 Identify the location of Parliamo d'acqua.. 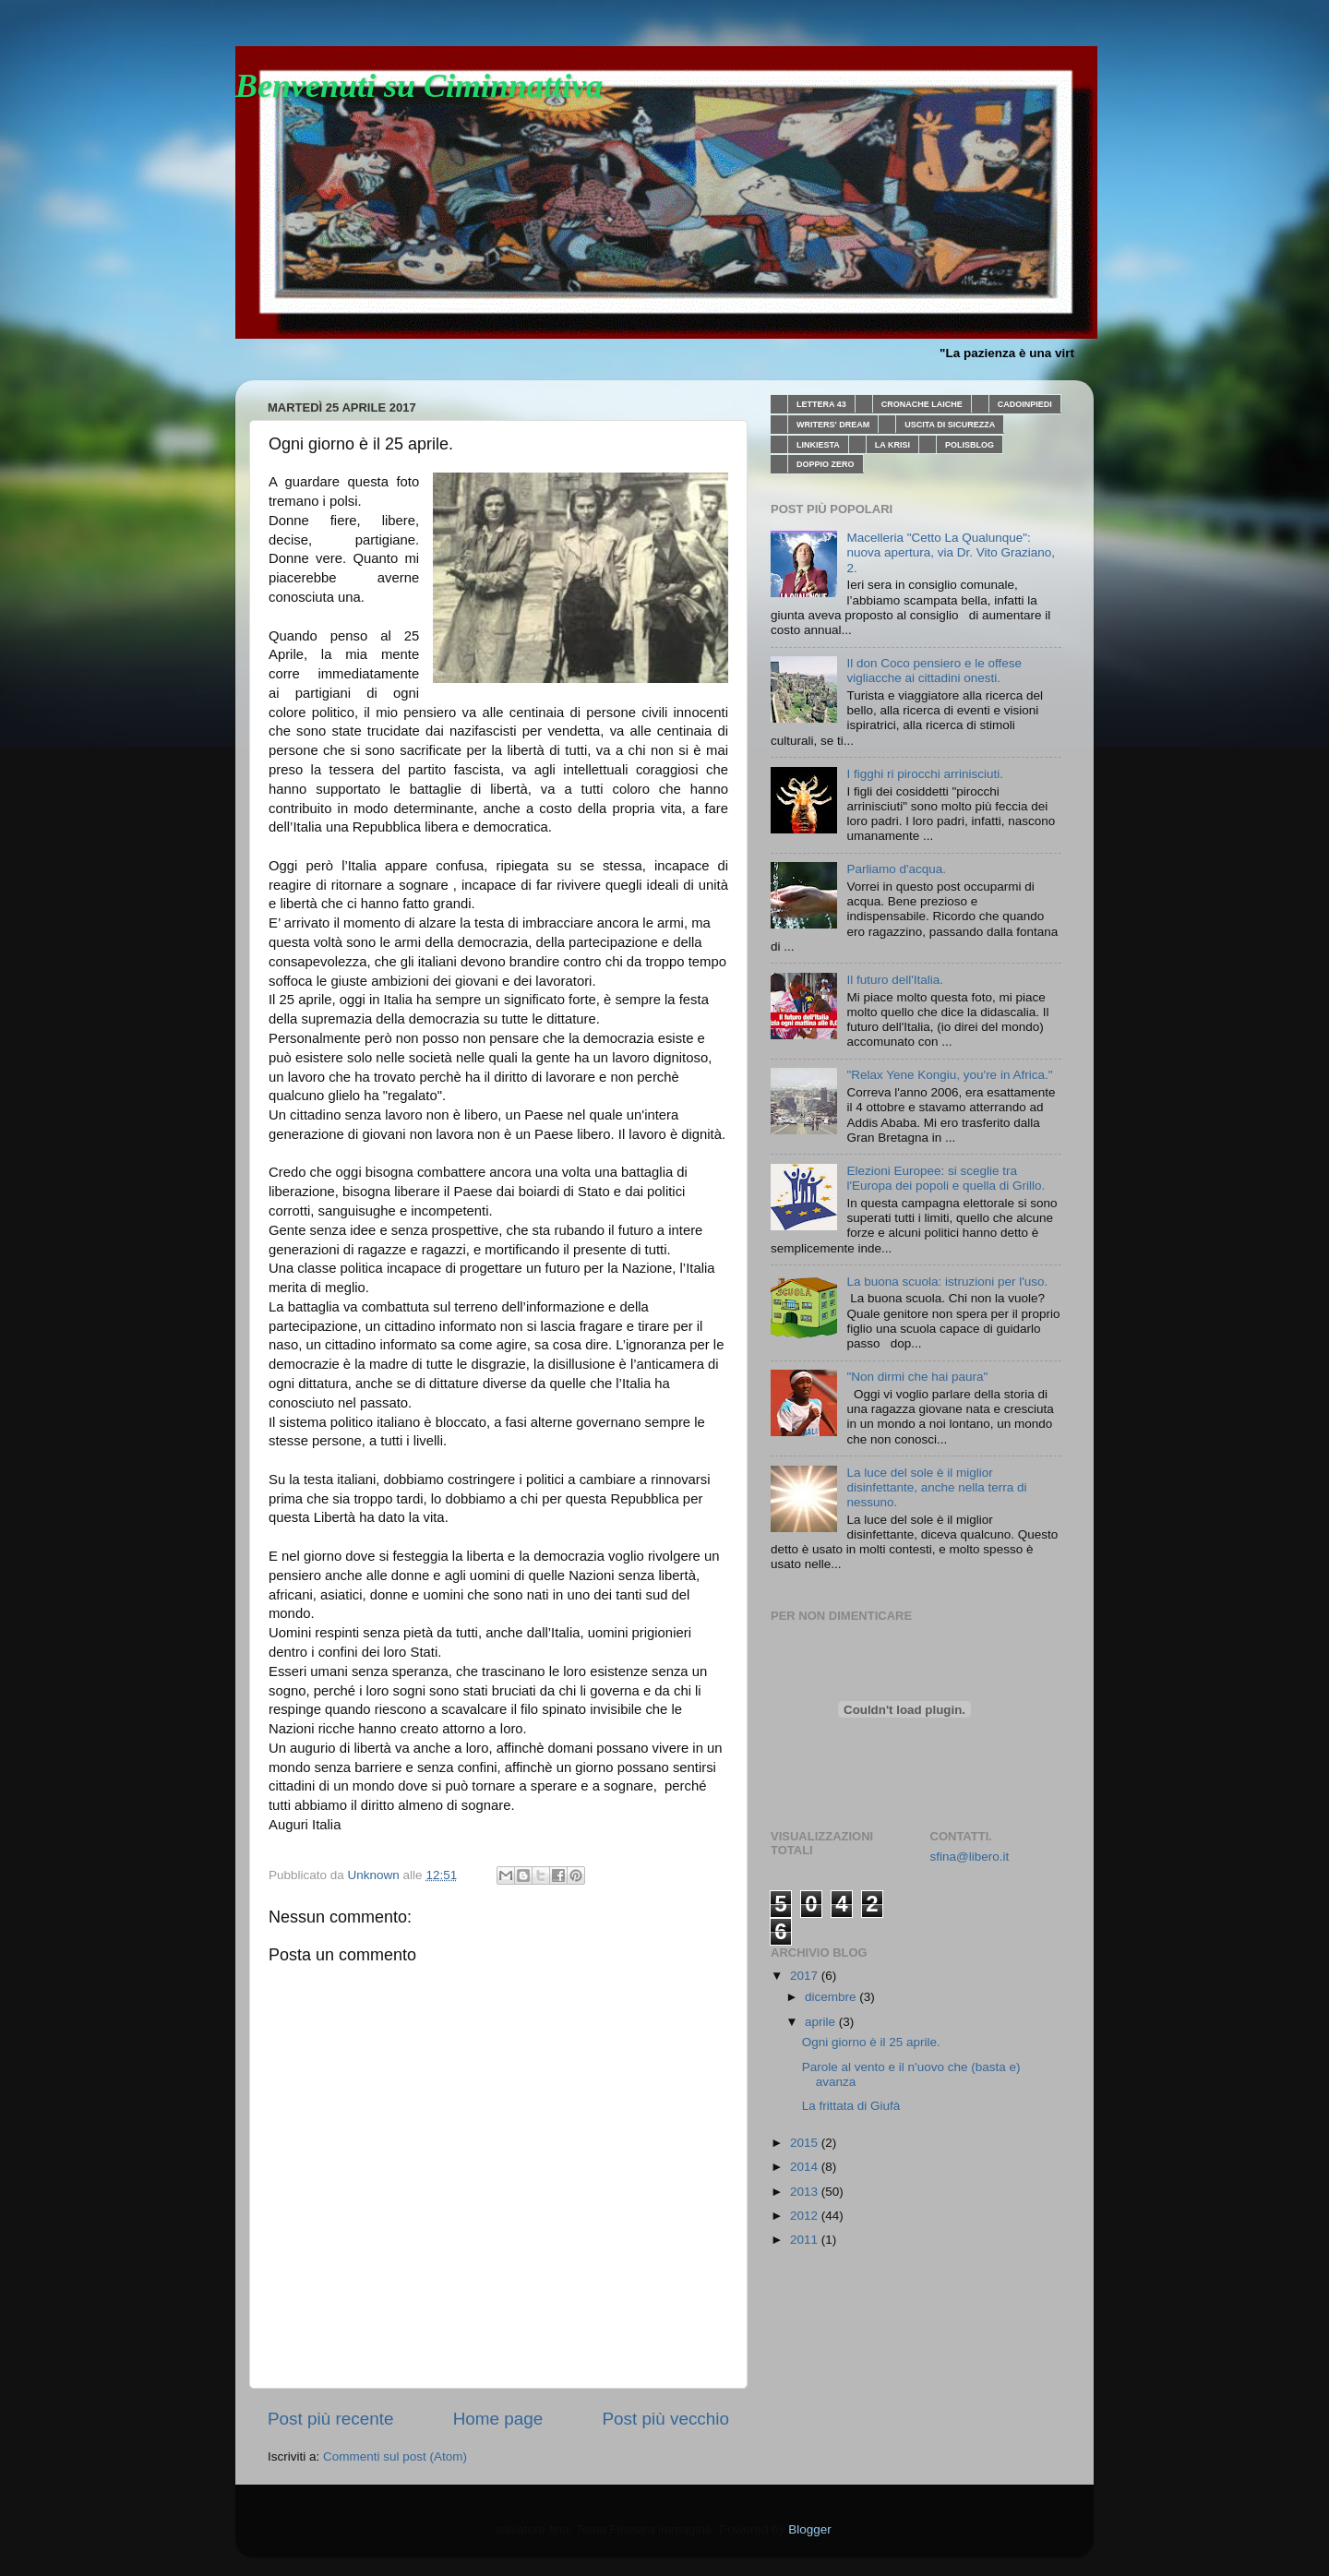
(896, 869).